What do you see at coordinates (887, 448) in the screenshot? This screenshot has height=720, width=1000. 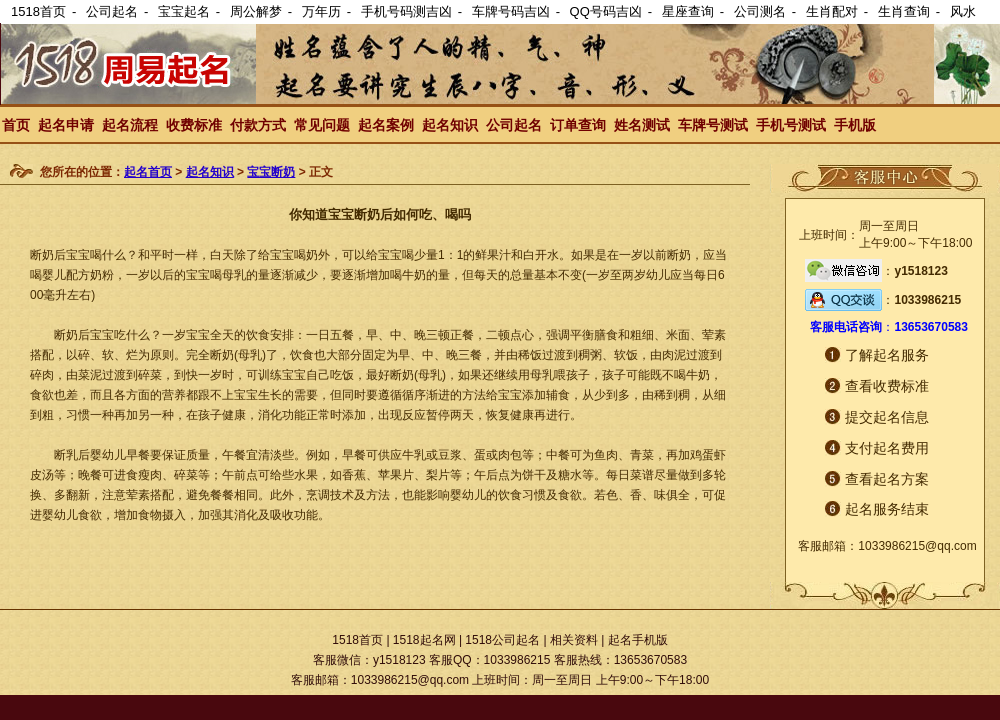 I see `支付起名费用` at bounding box center [887, 448].